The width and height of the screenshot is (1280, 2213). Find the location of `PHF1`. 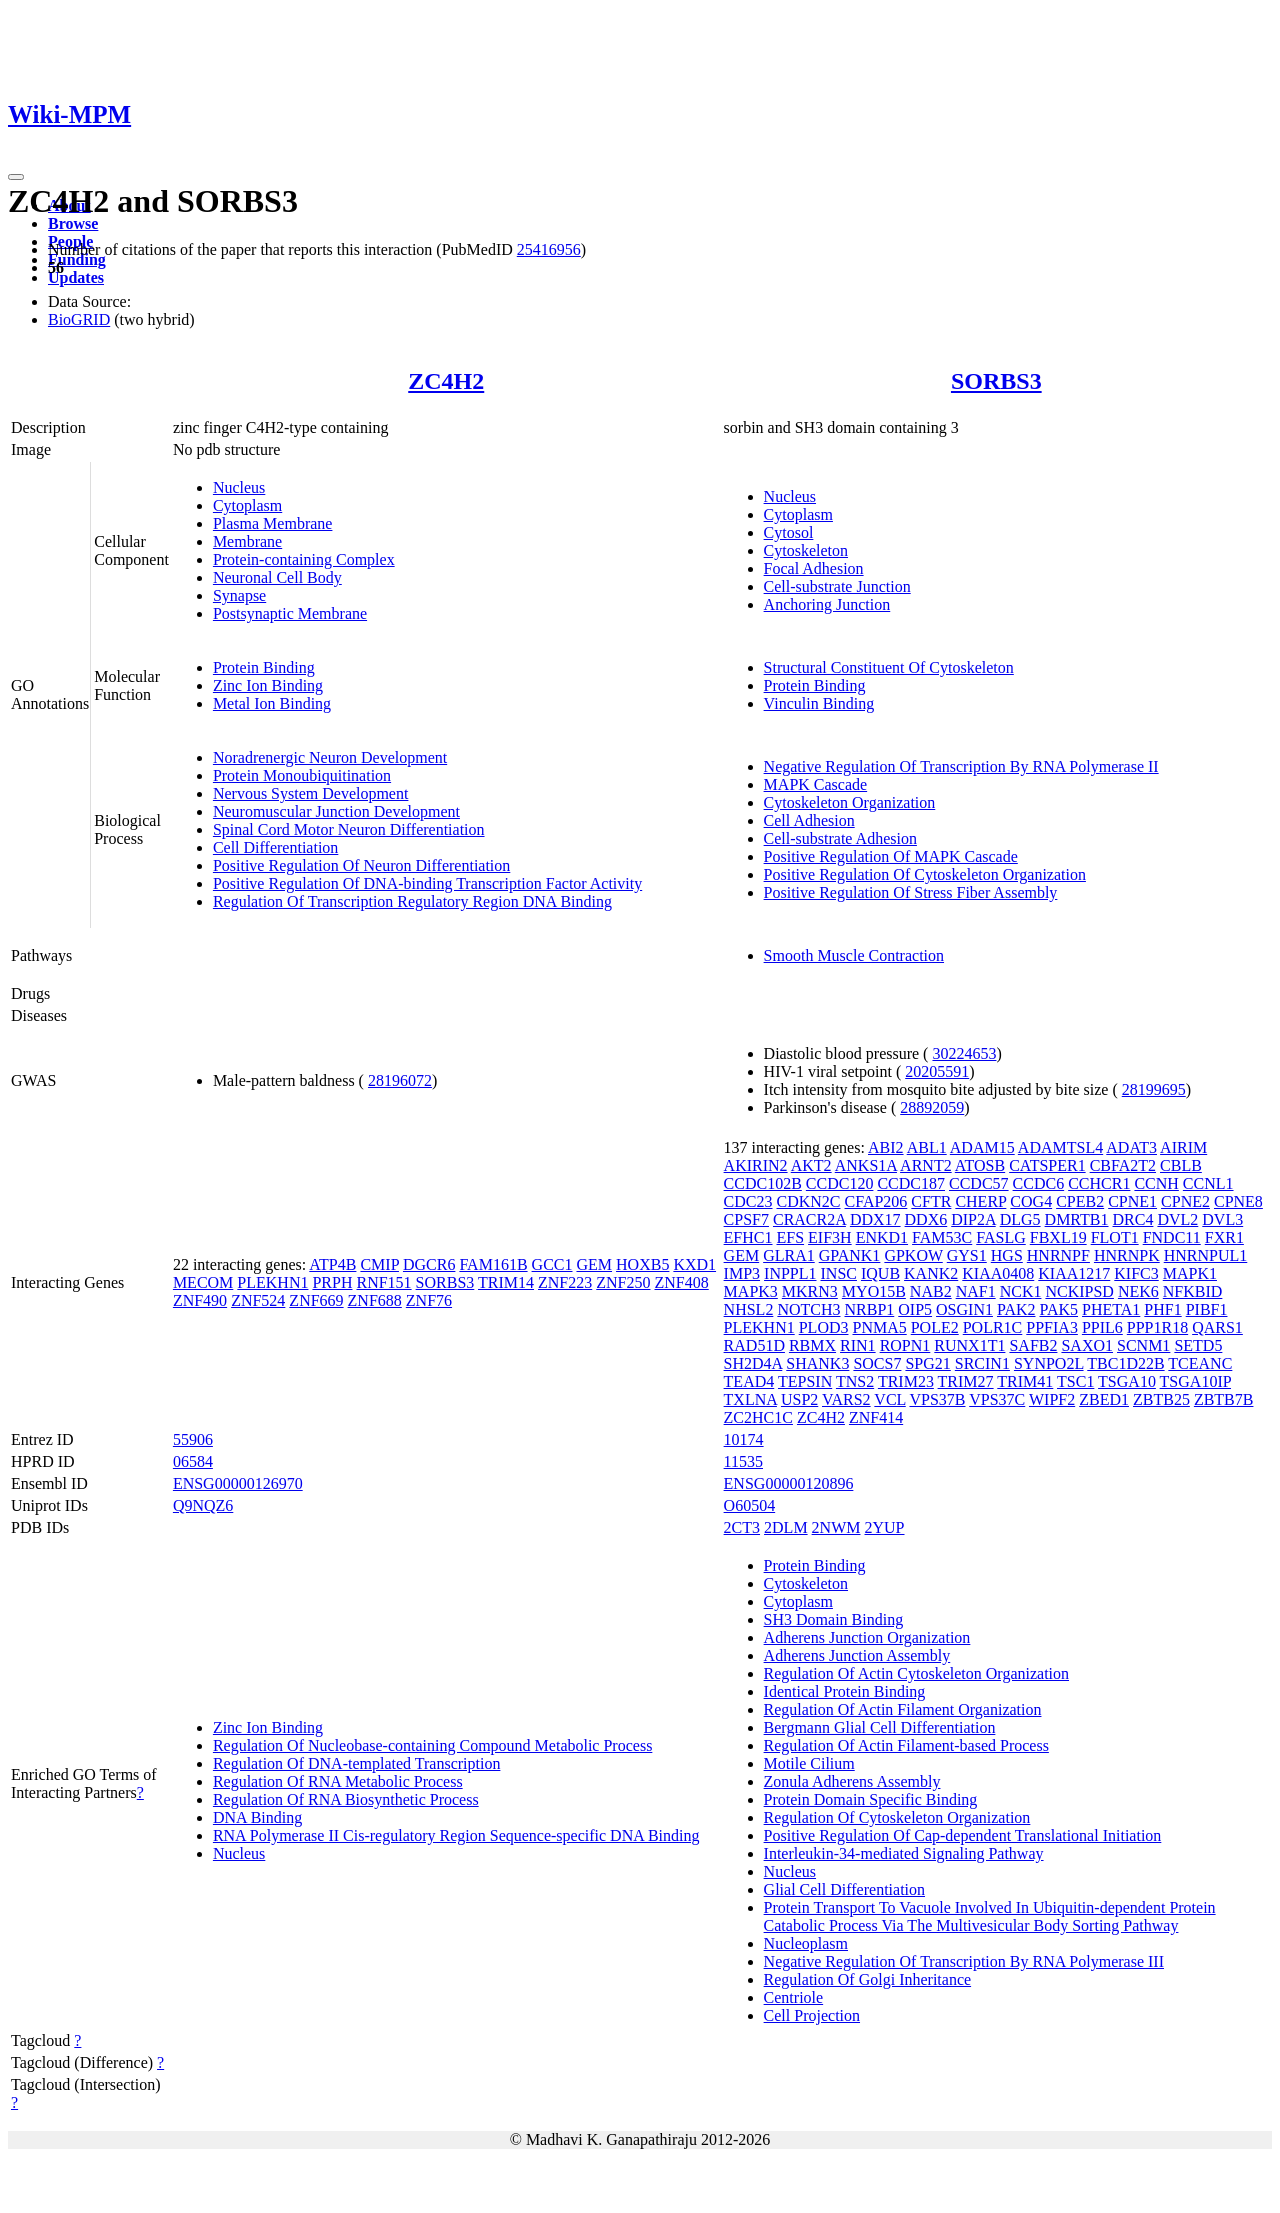

PHF1 is located at coordinates (1162, 1309).